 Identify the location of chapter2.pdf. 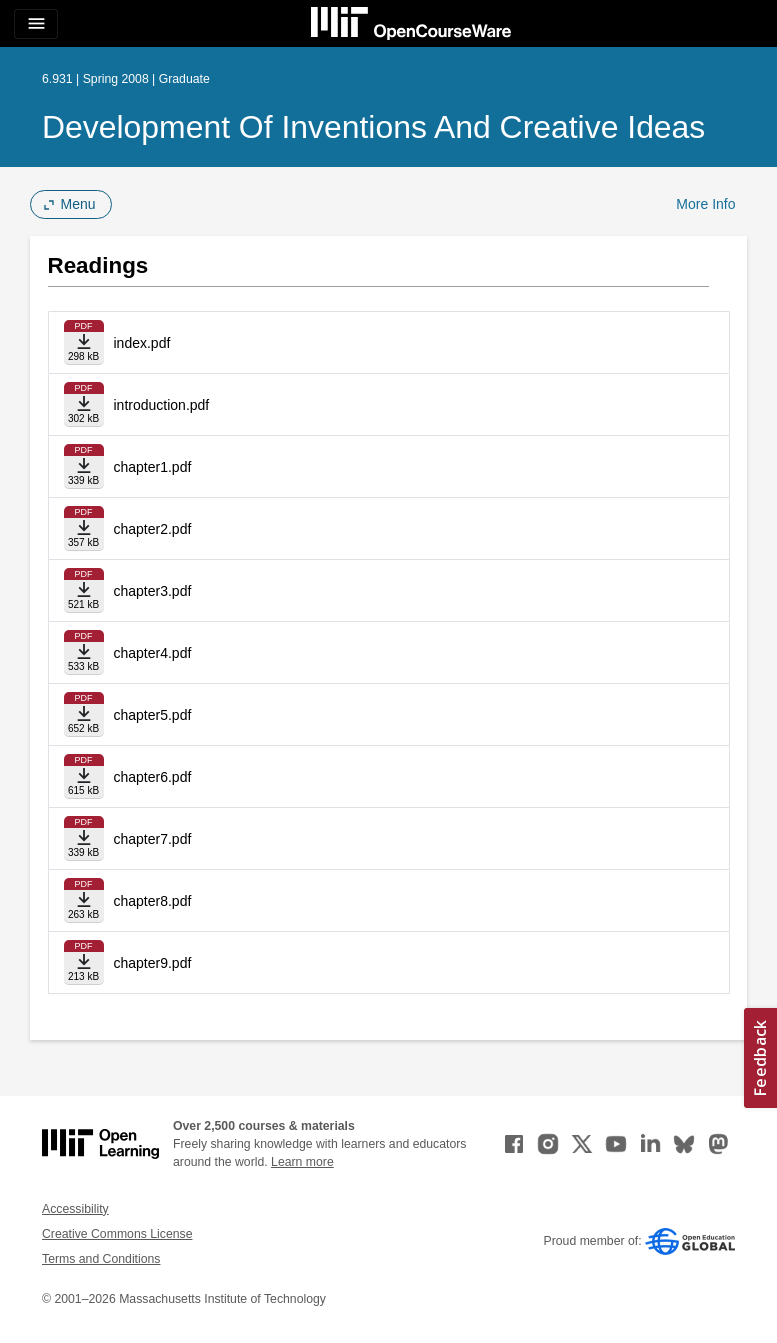
(153, 529).